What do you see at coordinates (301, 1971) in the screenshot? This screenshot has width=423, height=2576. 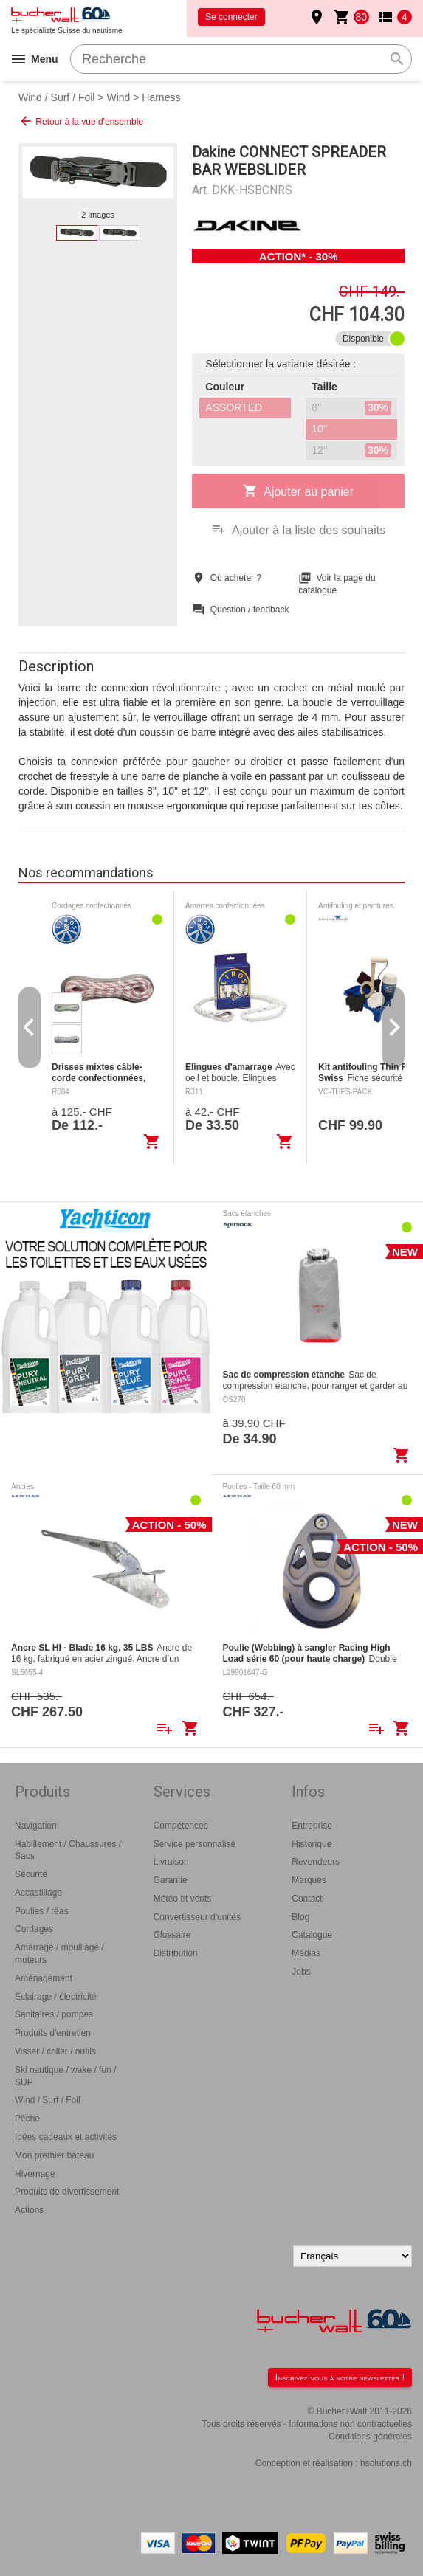 I see `Jobs` at bounding box center [301, 1971].